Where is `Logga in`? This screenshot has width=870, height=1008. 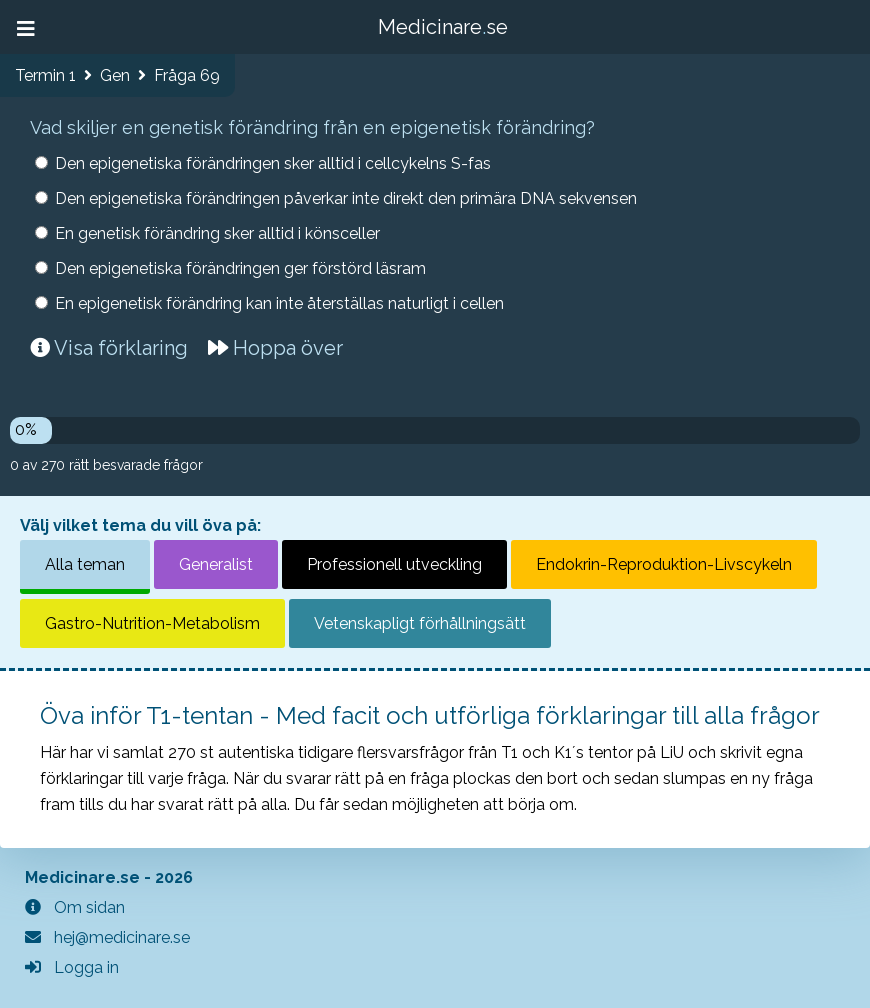
Logga in is located at coordinates (72, 967).